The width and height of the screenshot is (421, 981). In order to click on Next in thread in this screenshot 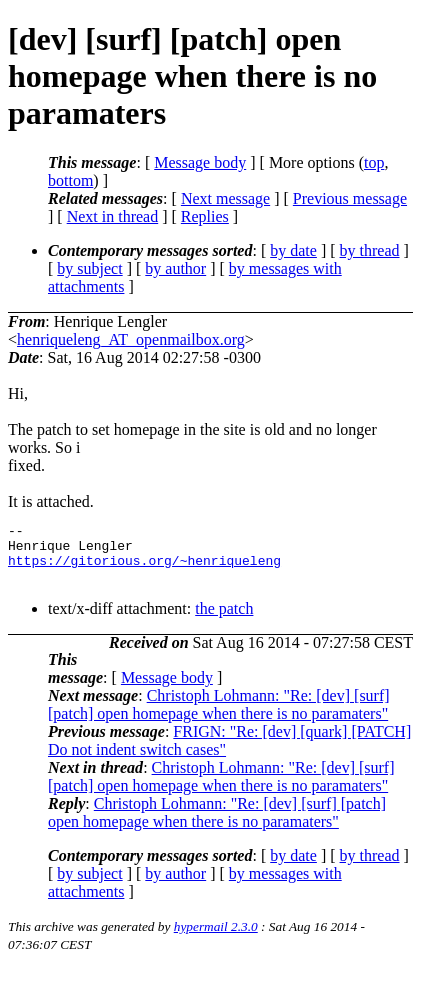, I will do `click(113, 216)`.